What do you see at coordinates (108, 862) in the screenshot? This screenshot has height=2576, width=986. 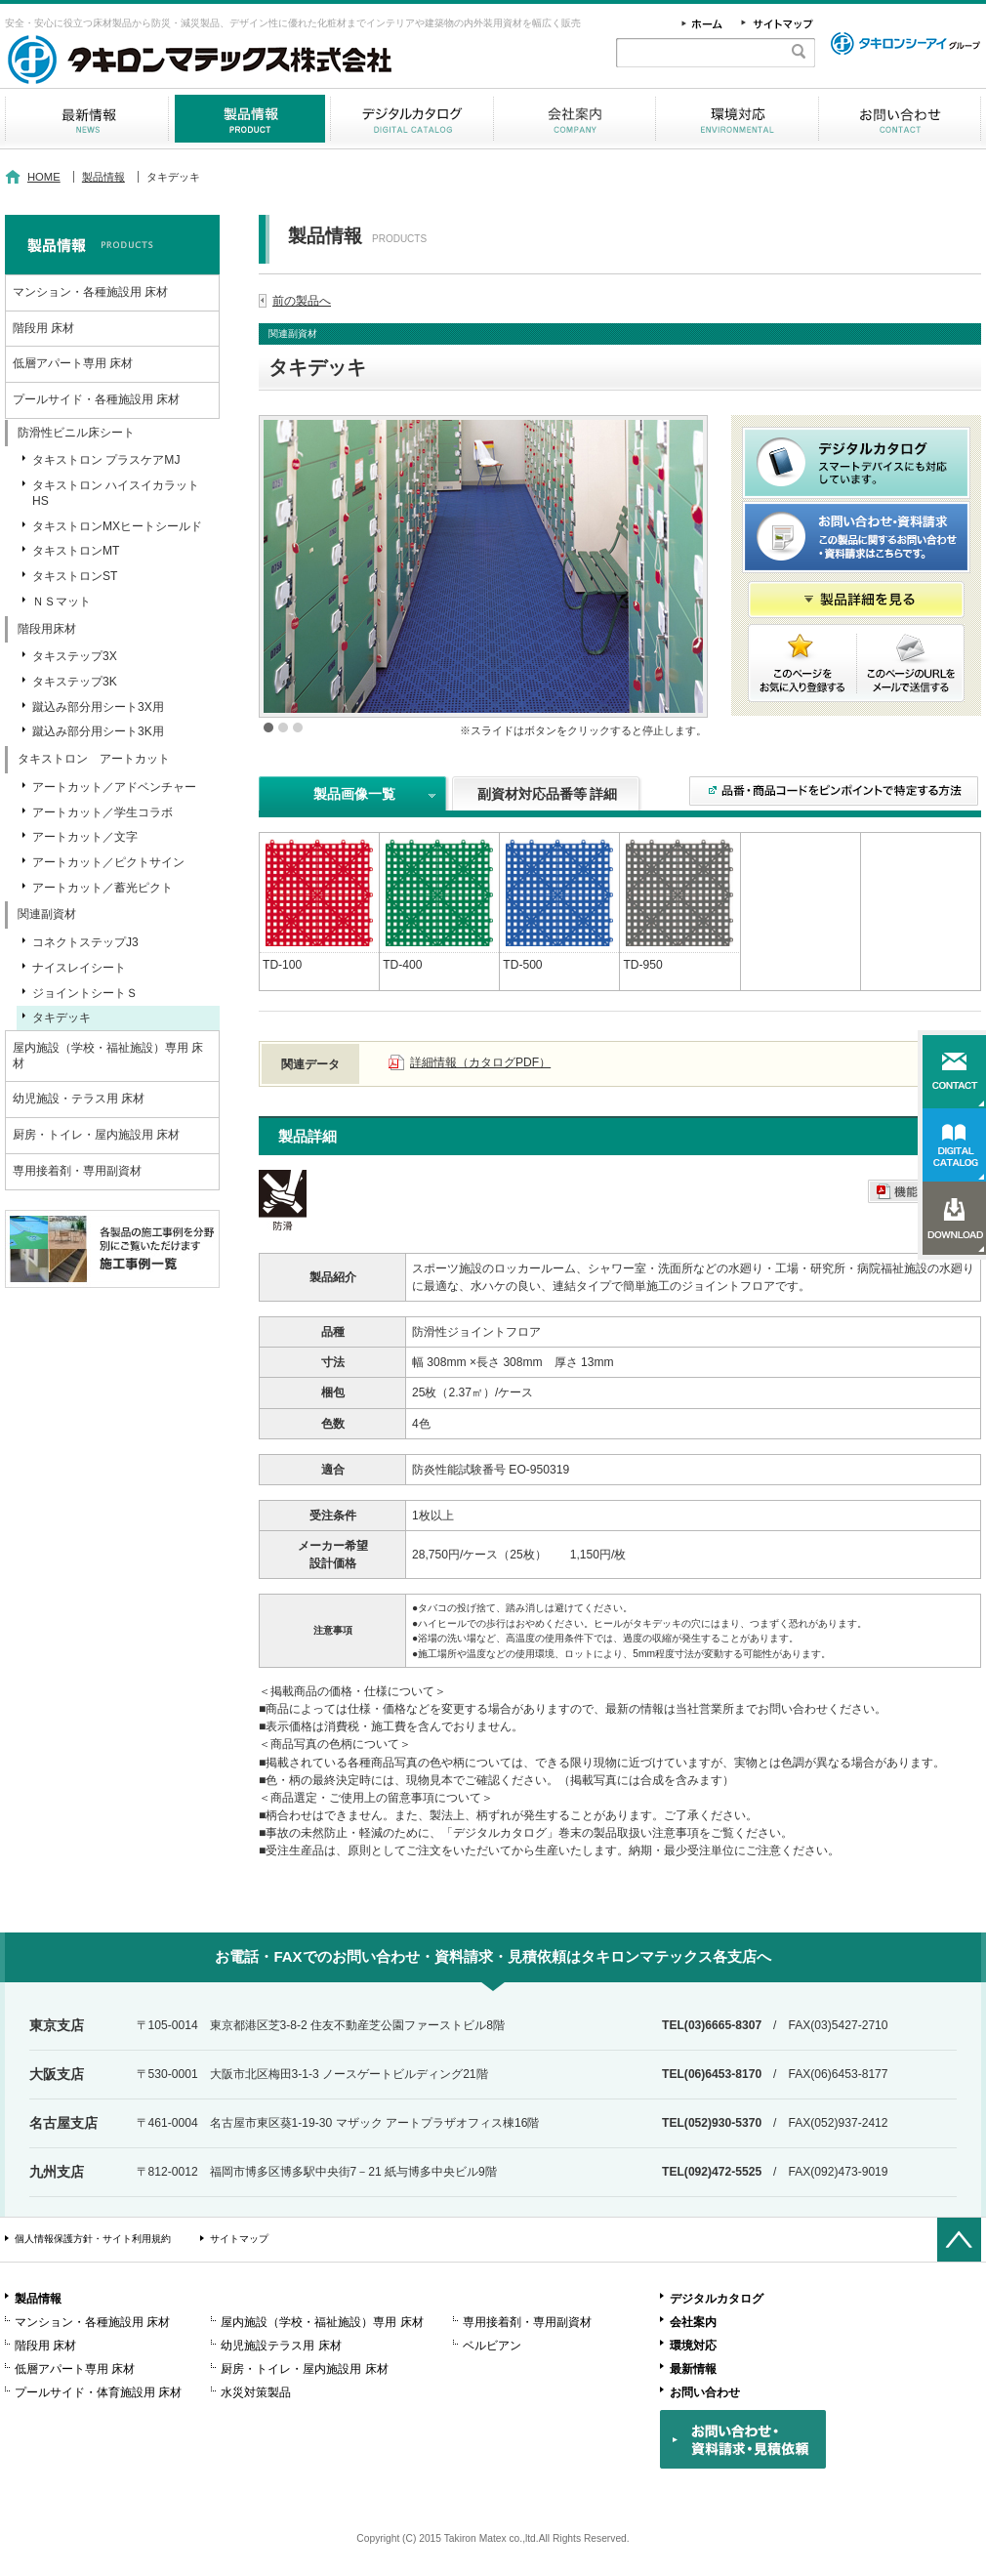 I see `アートカット／ピクトサイン` at bounding box center [108, 862].